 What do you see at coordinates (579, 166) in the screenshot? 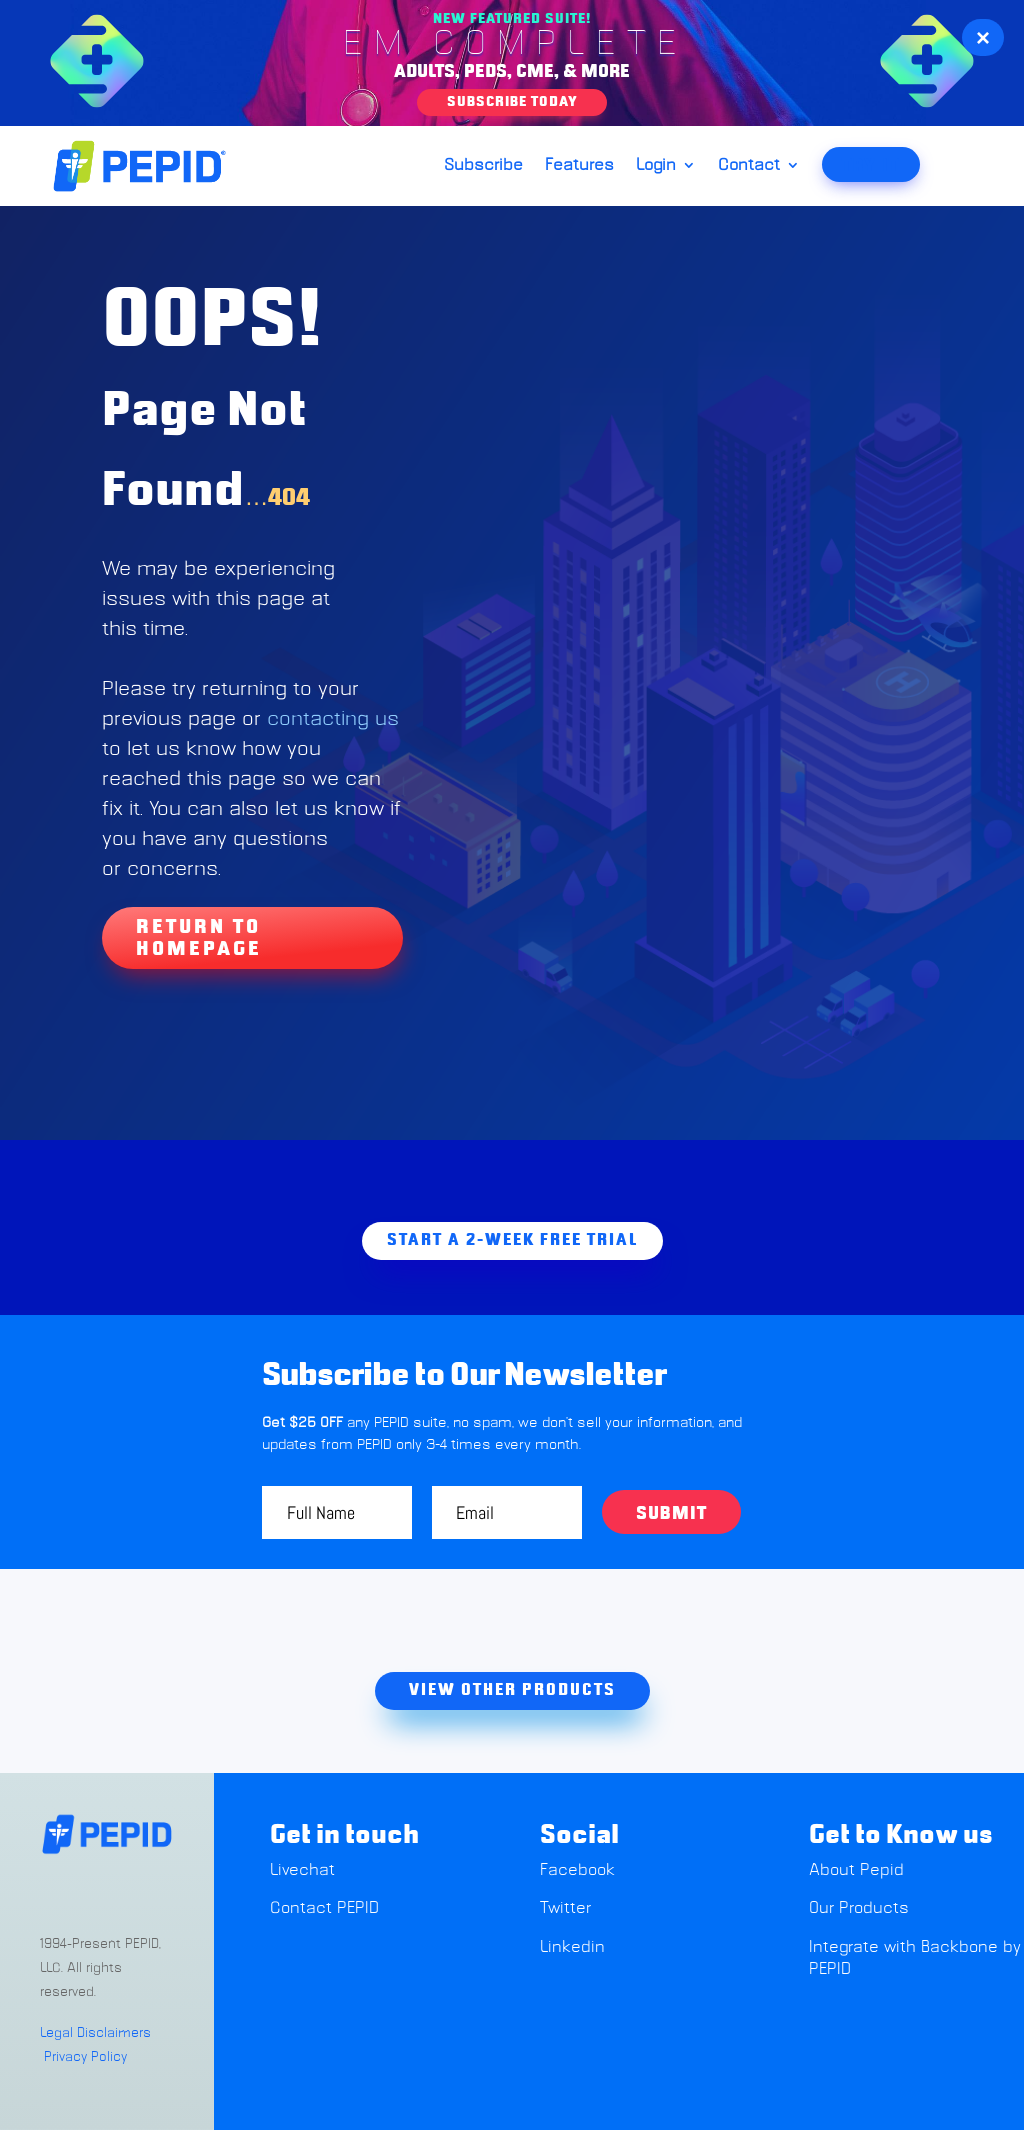
I see `Features` at bounding box center [579, 166].